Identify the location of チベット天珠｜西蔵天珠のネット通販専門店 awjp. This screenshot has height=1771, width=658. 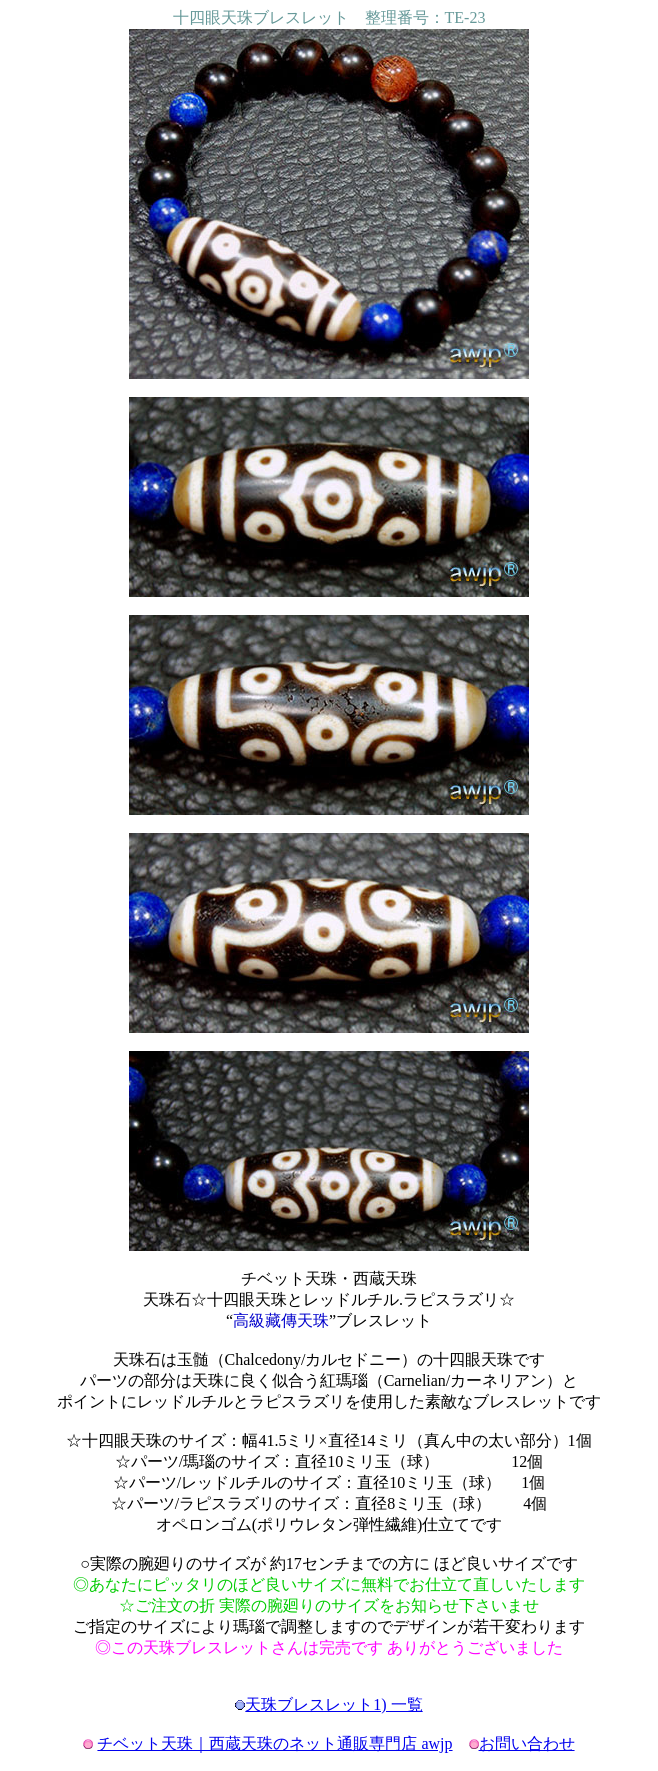
(274, 1743).